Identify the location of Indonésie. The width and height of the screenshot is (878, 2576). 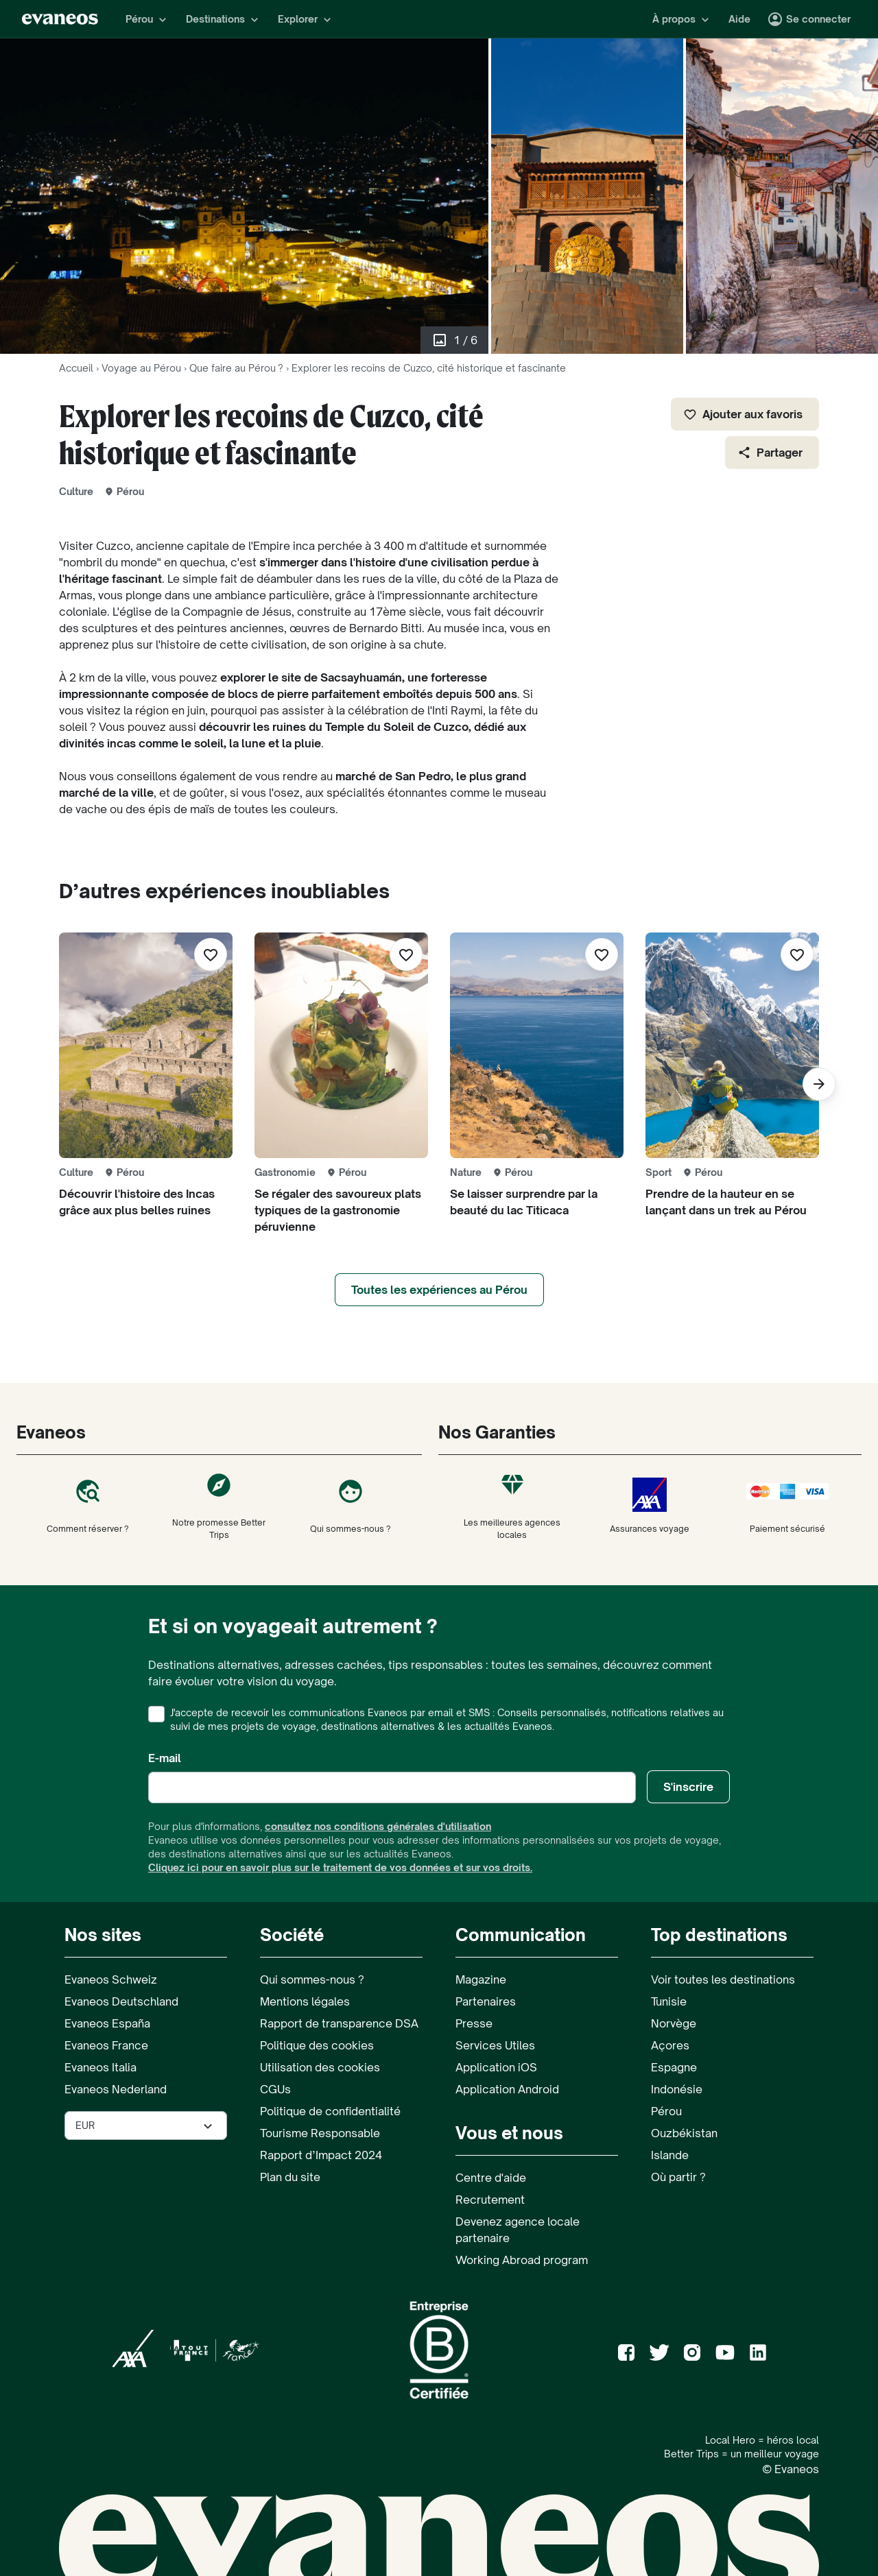
(676, 2089).